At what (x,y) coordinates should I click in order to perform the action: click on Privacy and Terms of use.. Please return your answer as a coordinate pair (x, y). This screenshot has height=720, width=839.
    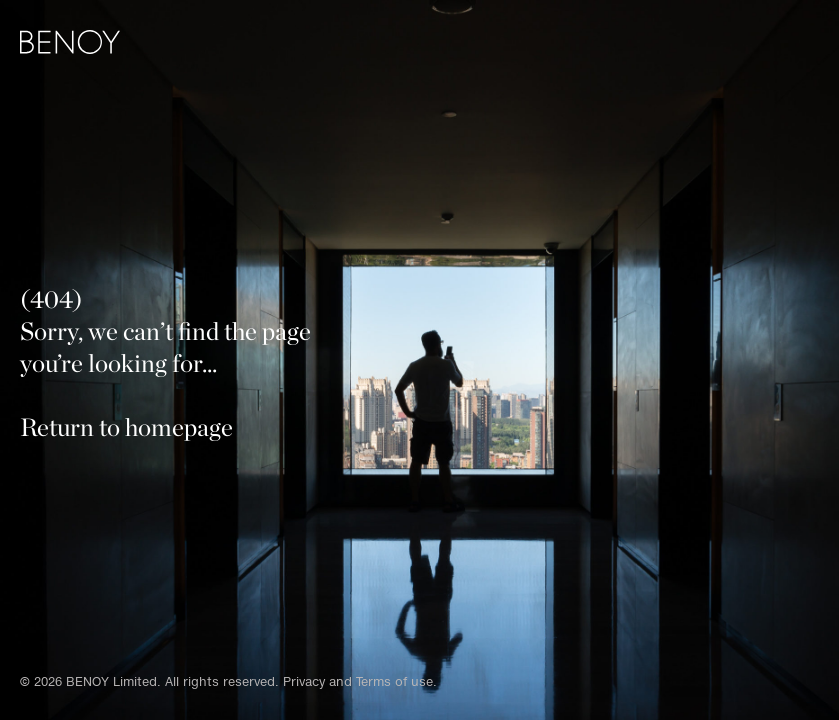
    Looking at the image, I should click on (360, 681).